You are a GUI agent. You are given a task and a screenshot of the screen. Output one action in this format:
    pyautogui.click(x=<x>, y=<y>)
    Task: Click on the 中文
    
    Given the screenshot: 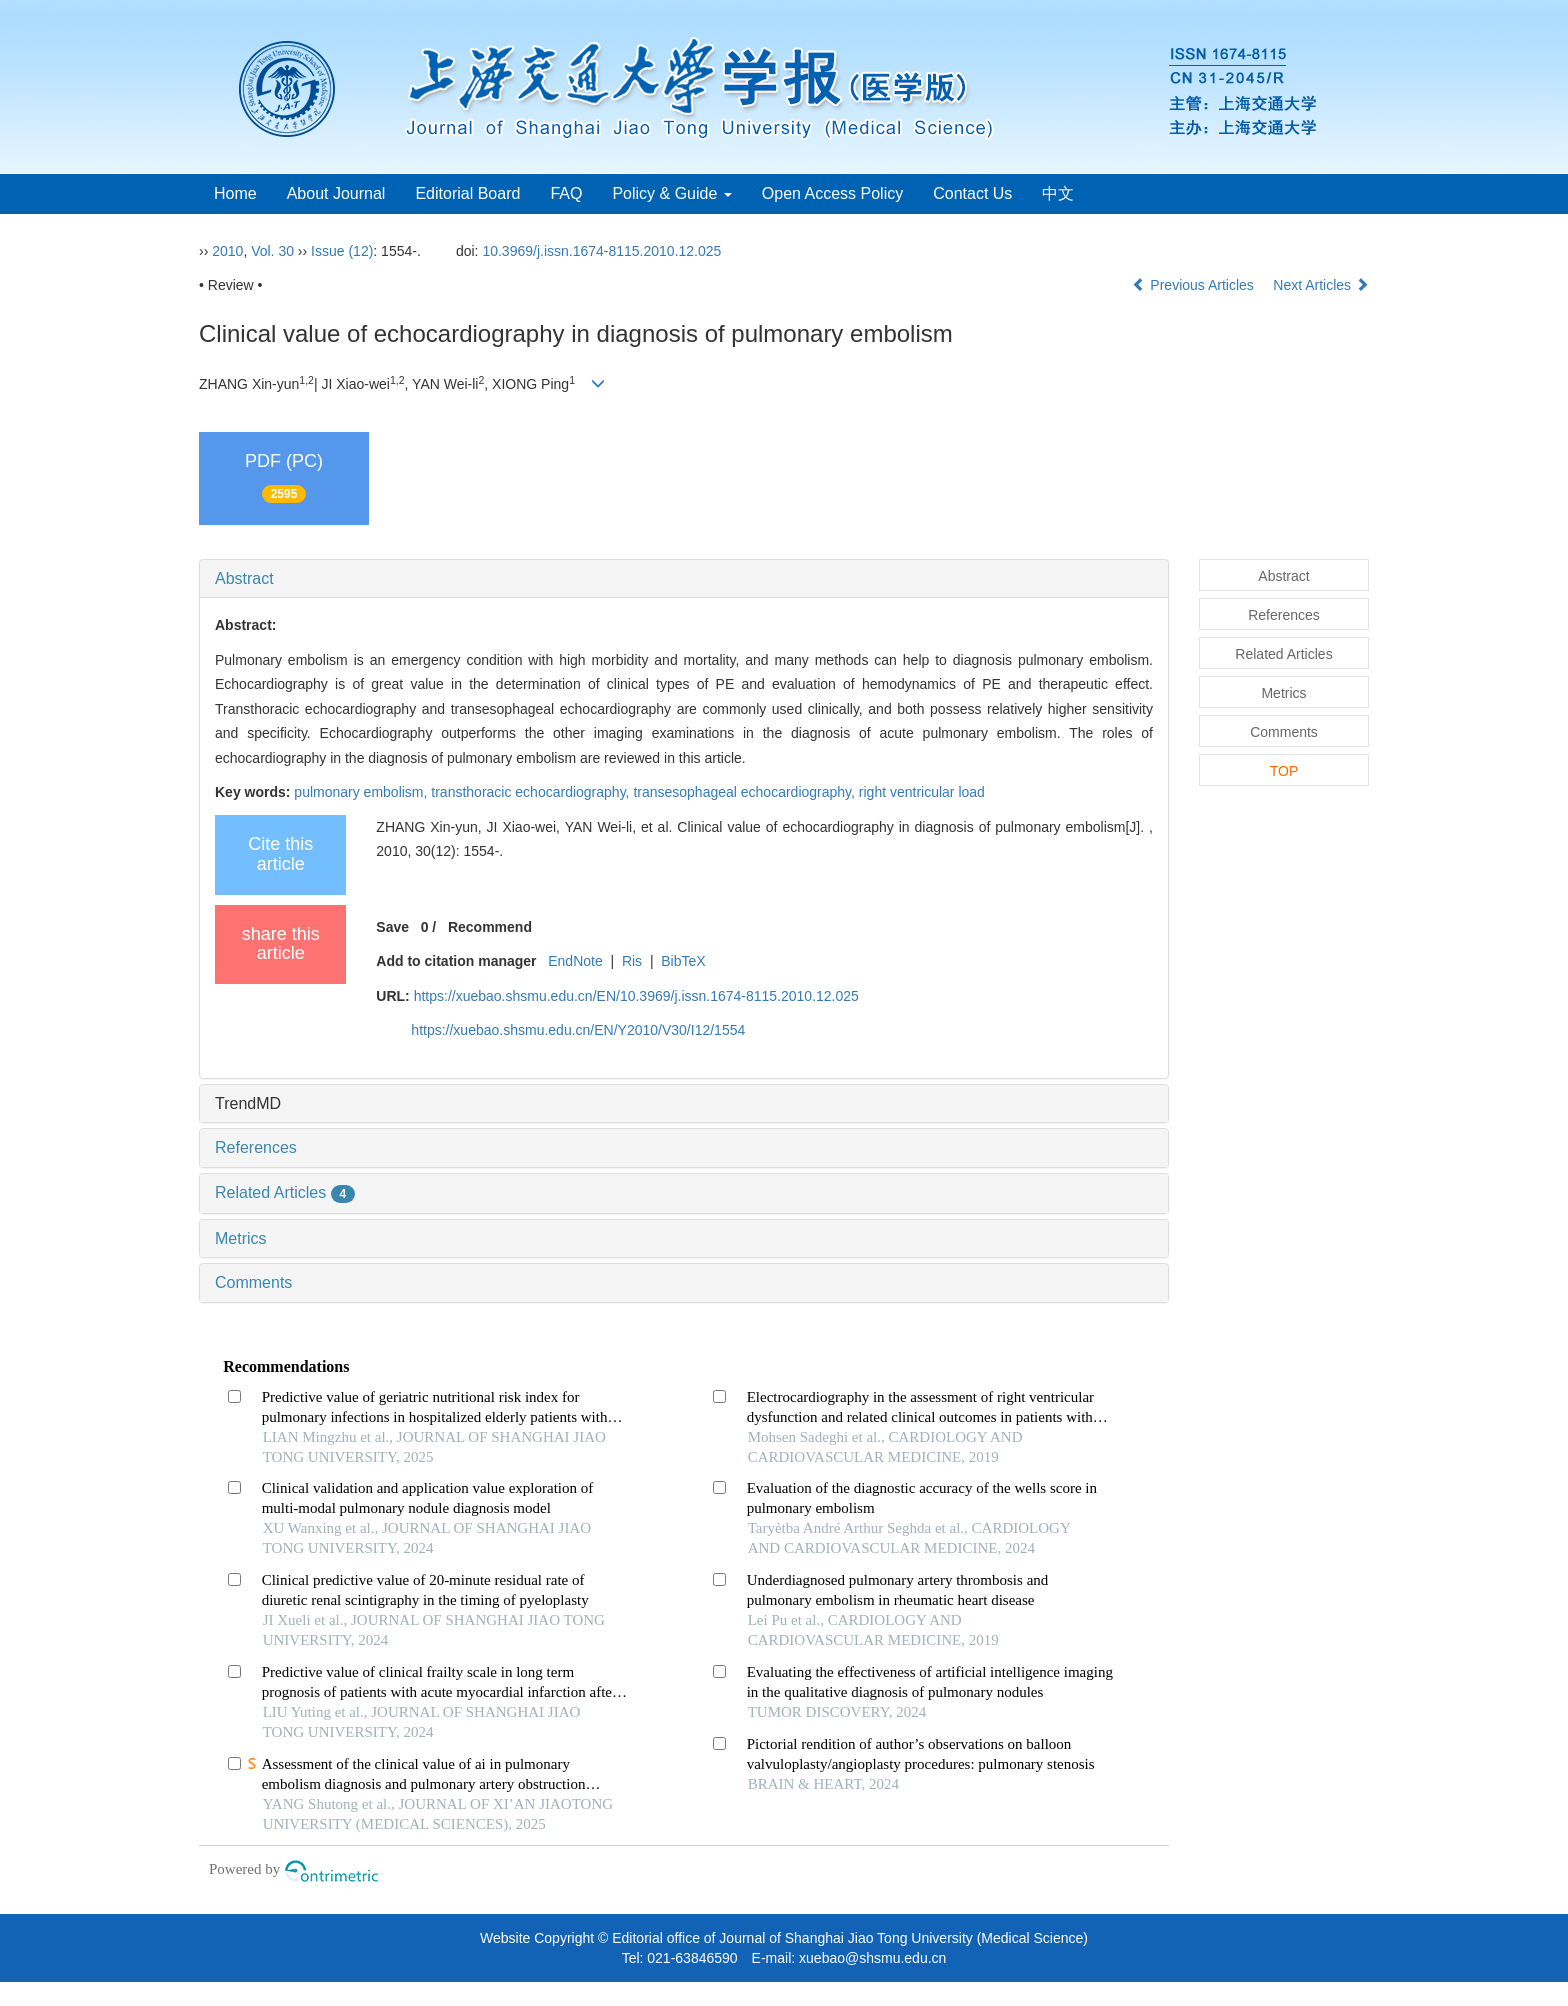 What is the action you would take?
    pyautogui.click(x=1058, y=193)
    